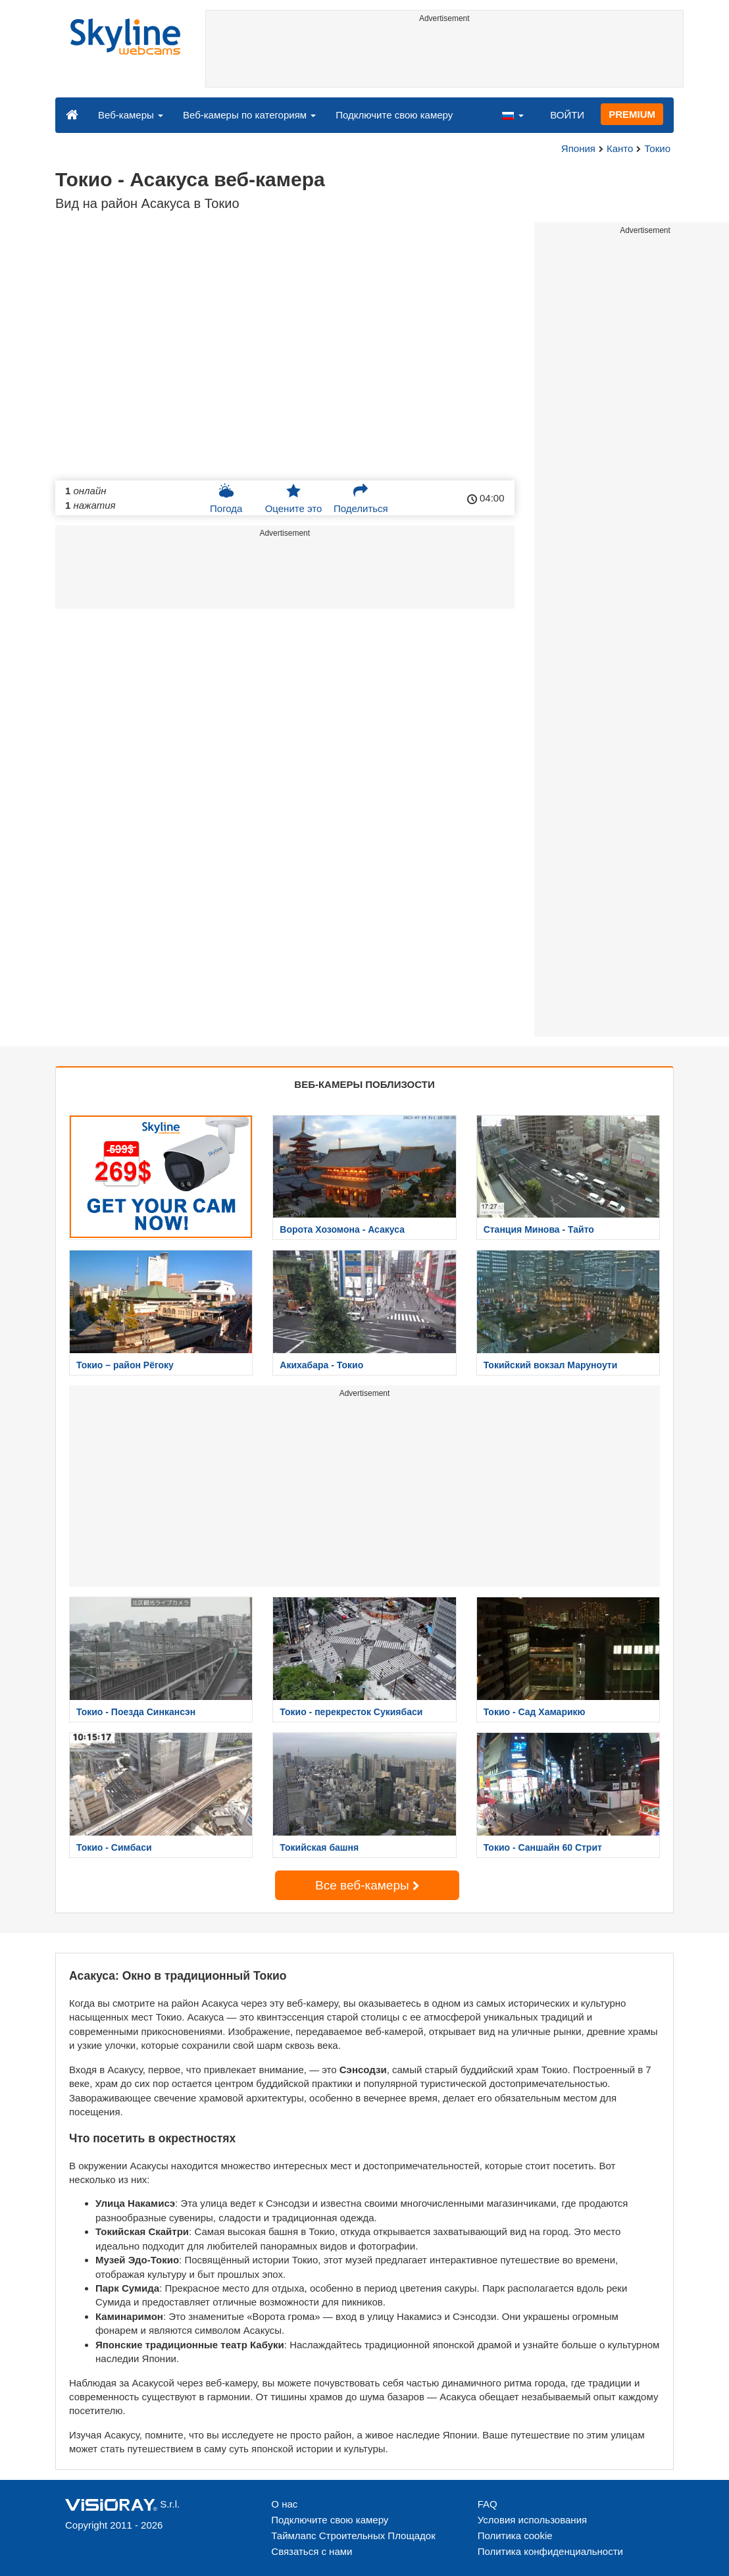  What do you see at coordinates (487, 2504) in the screenshot?
I see `FAQ` at bounding box center [487, 2504].